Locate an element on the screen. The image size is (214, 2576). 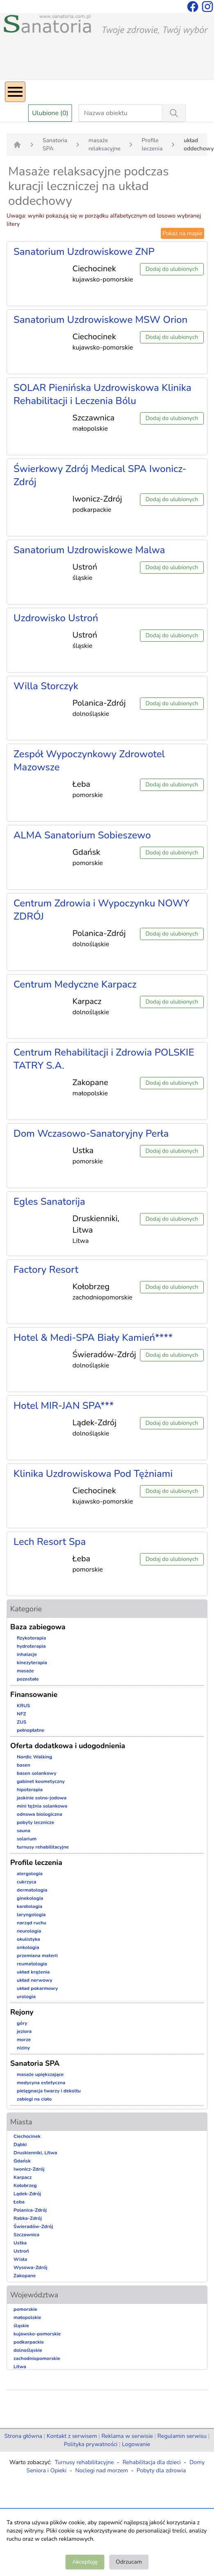
inhalacje is located at coordinates (27, 1654).